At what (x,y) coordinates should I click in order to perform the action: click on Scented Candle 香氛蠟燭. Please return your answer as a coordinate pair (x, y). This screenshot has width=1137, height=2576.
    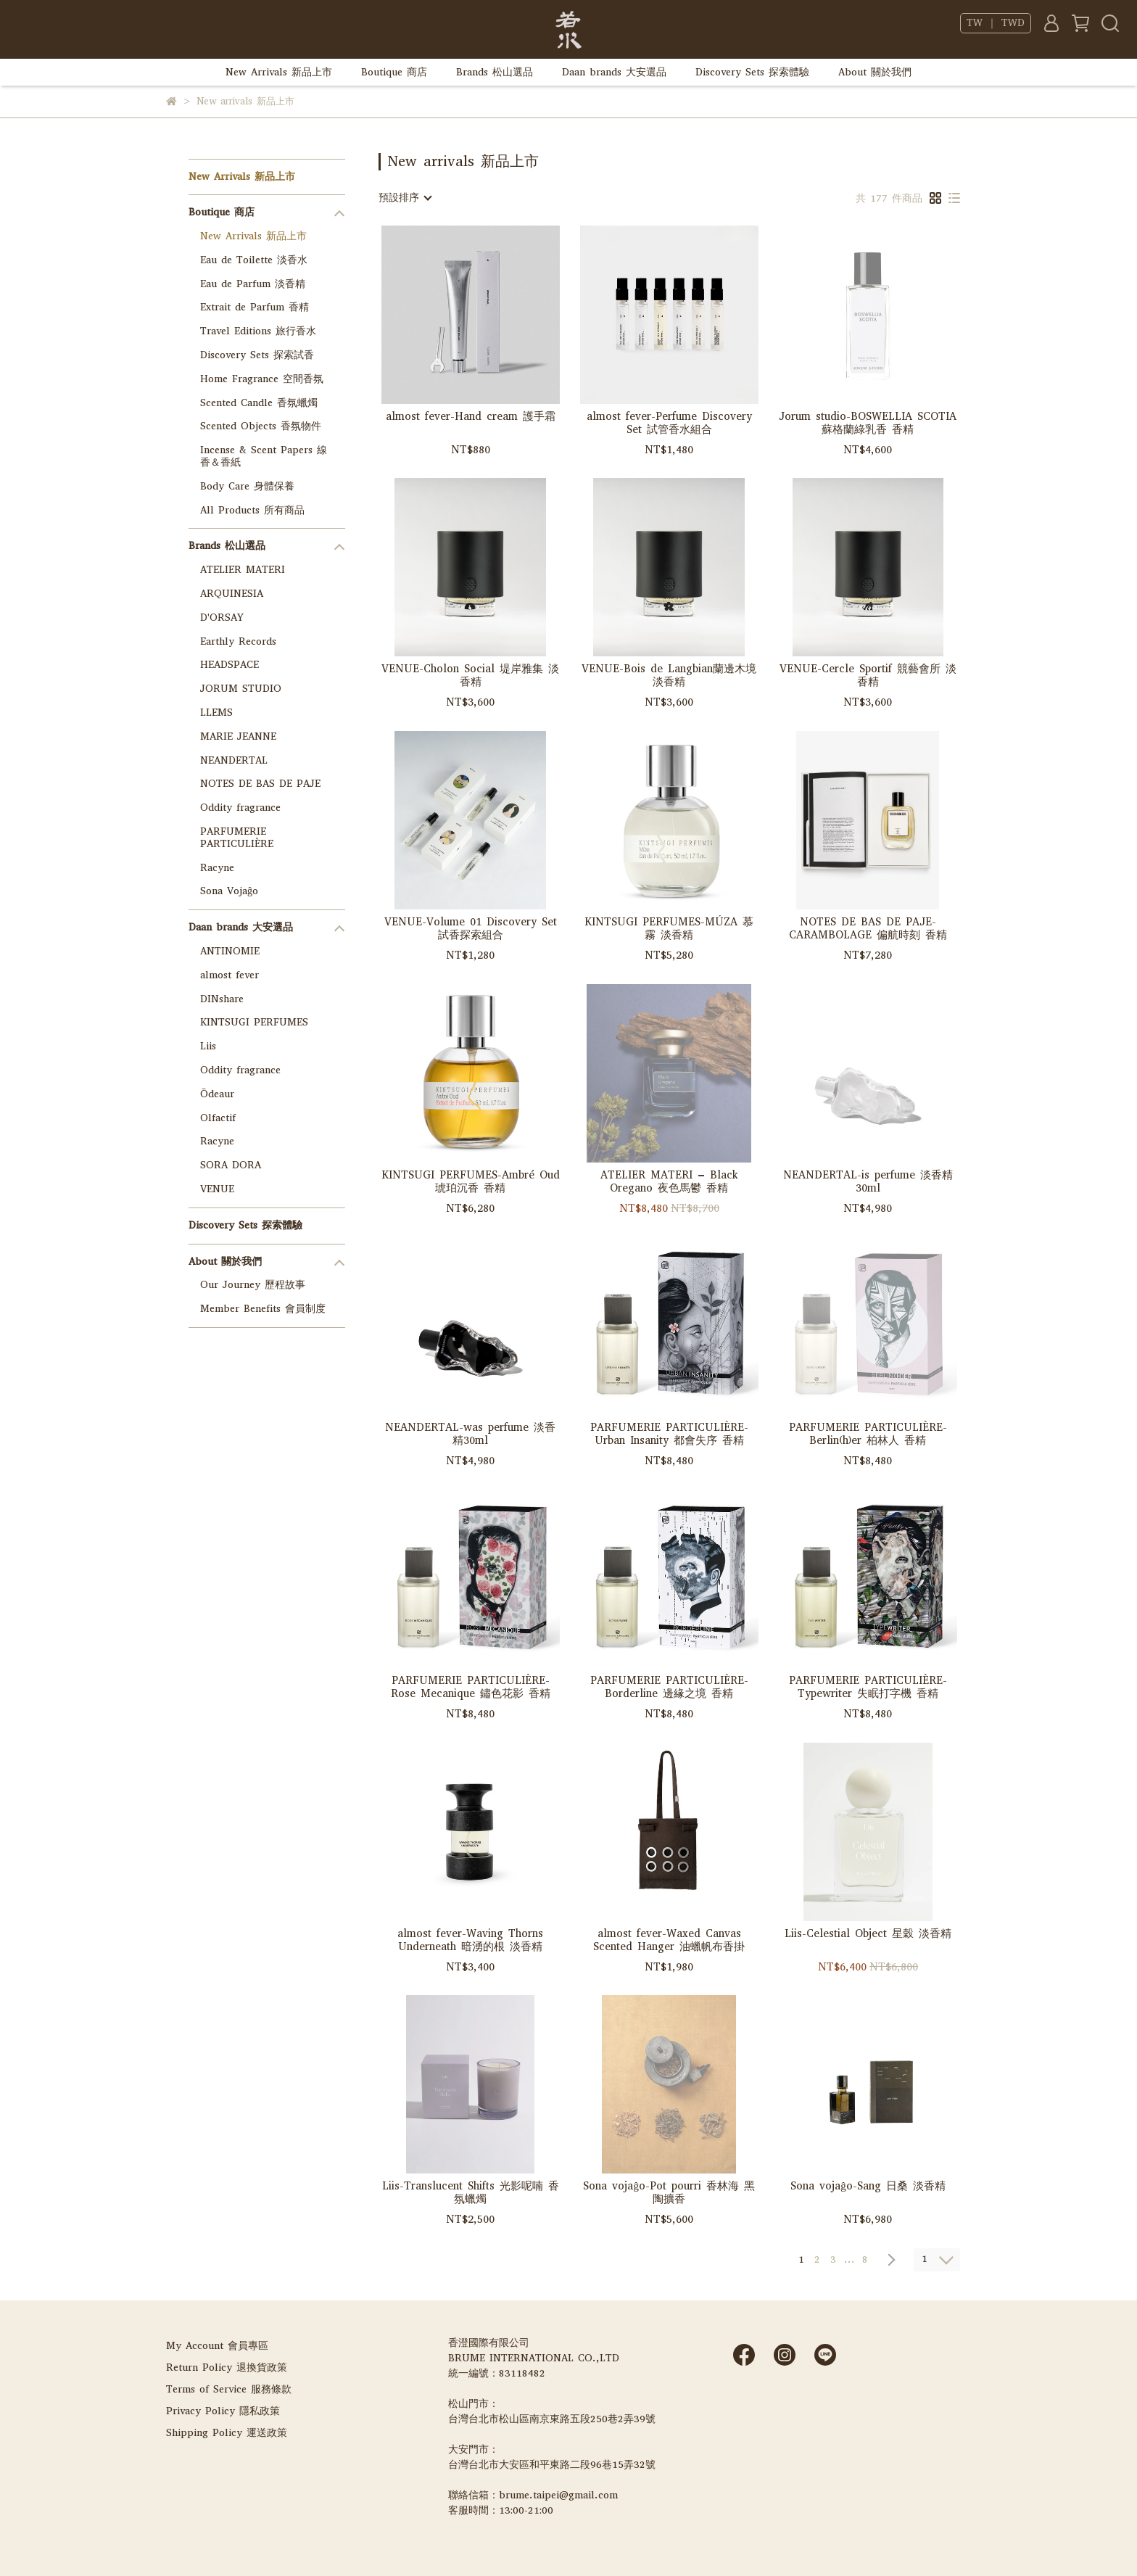
    Looking at the image, I should click on (259, 403).